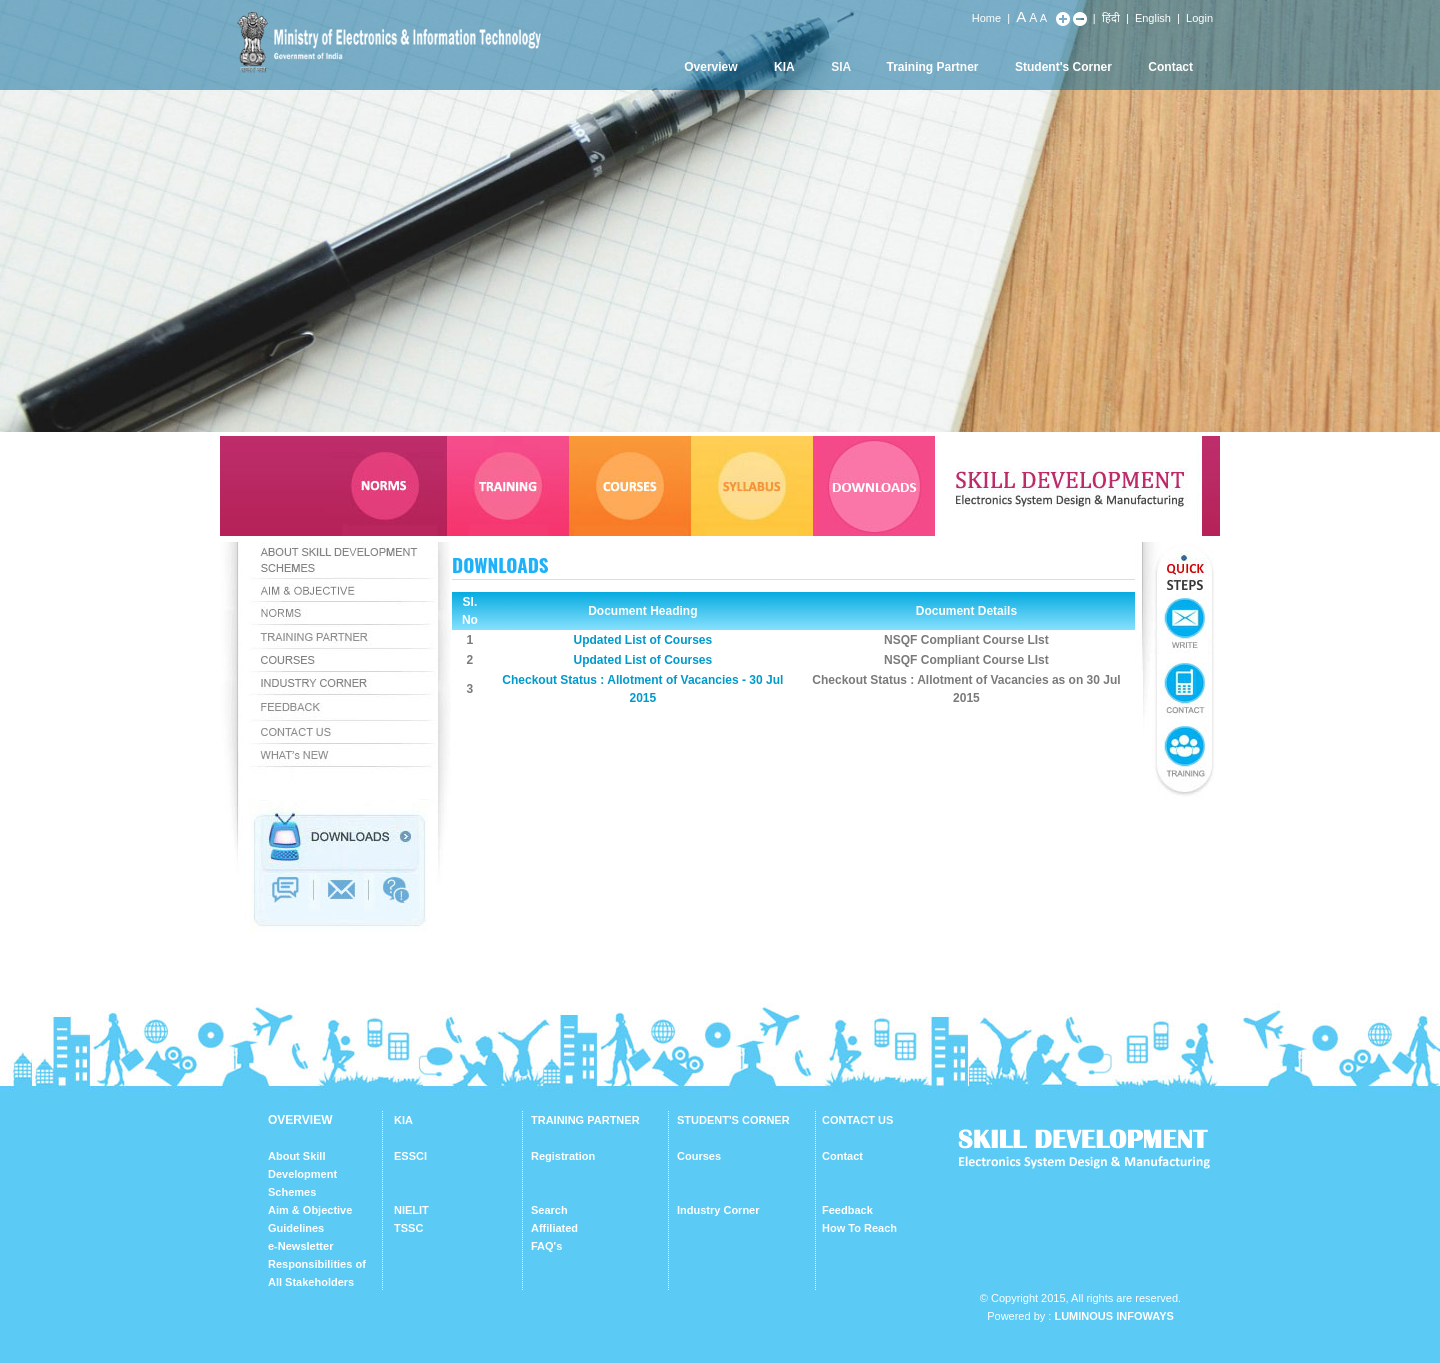 The height and width of the screenshot is (1363, 1440). What do you see at coordinates (300, 1120) in the screenshot?
I see `OVERVIEW` at bounding box center [300, 1120].